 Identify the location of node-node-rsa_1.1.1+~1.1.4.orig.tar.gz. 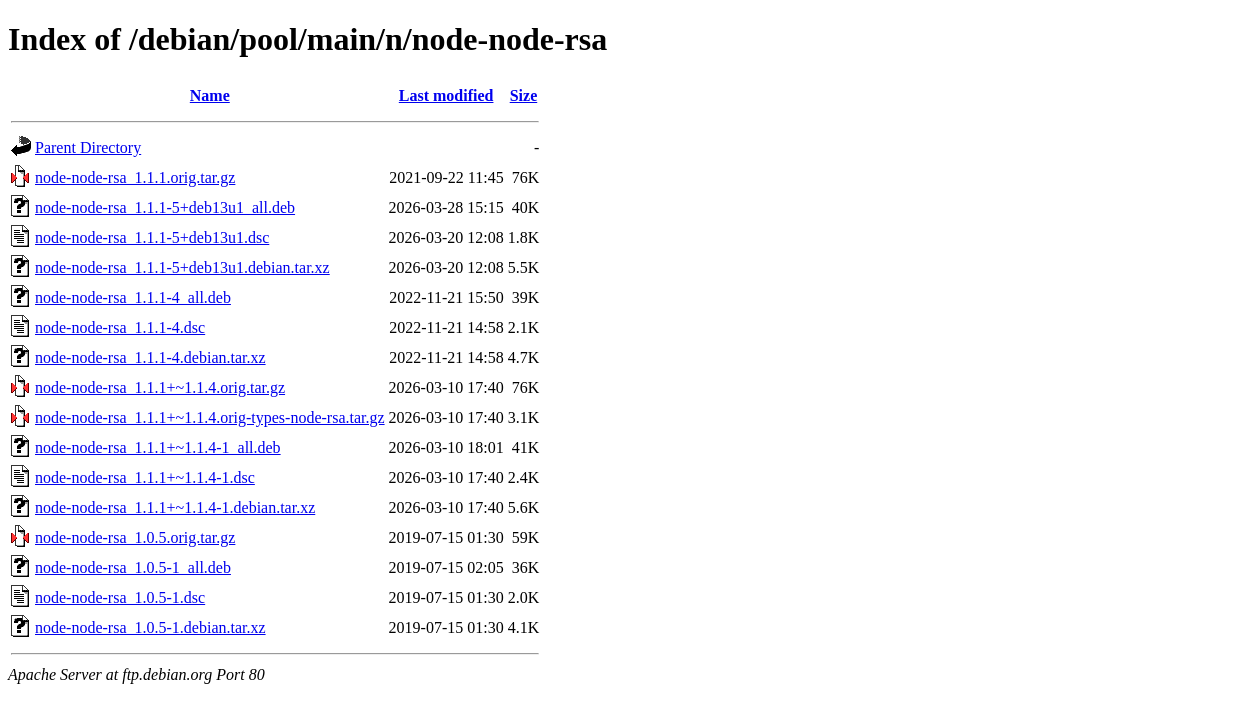
(160, 387).